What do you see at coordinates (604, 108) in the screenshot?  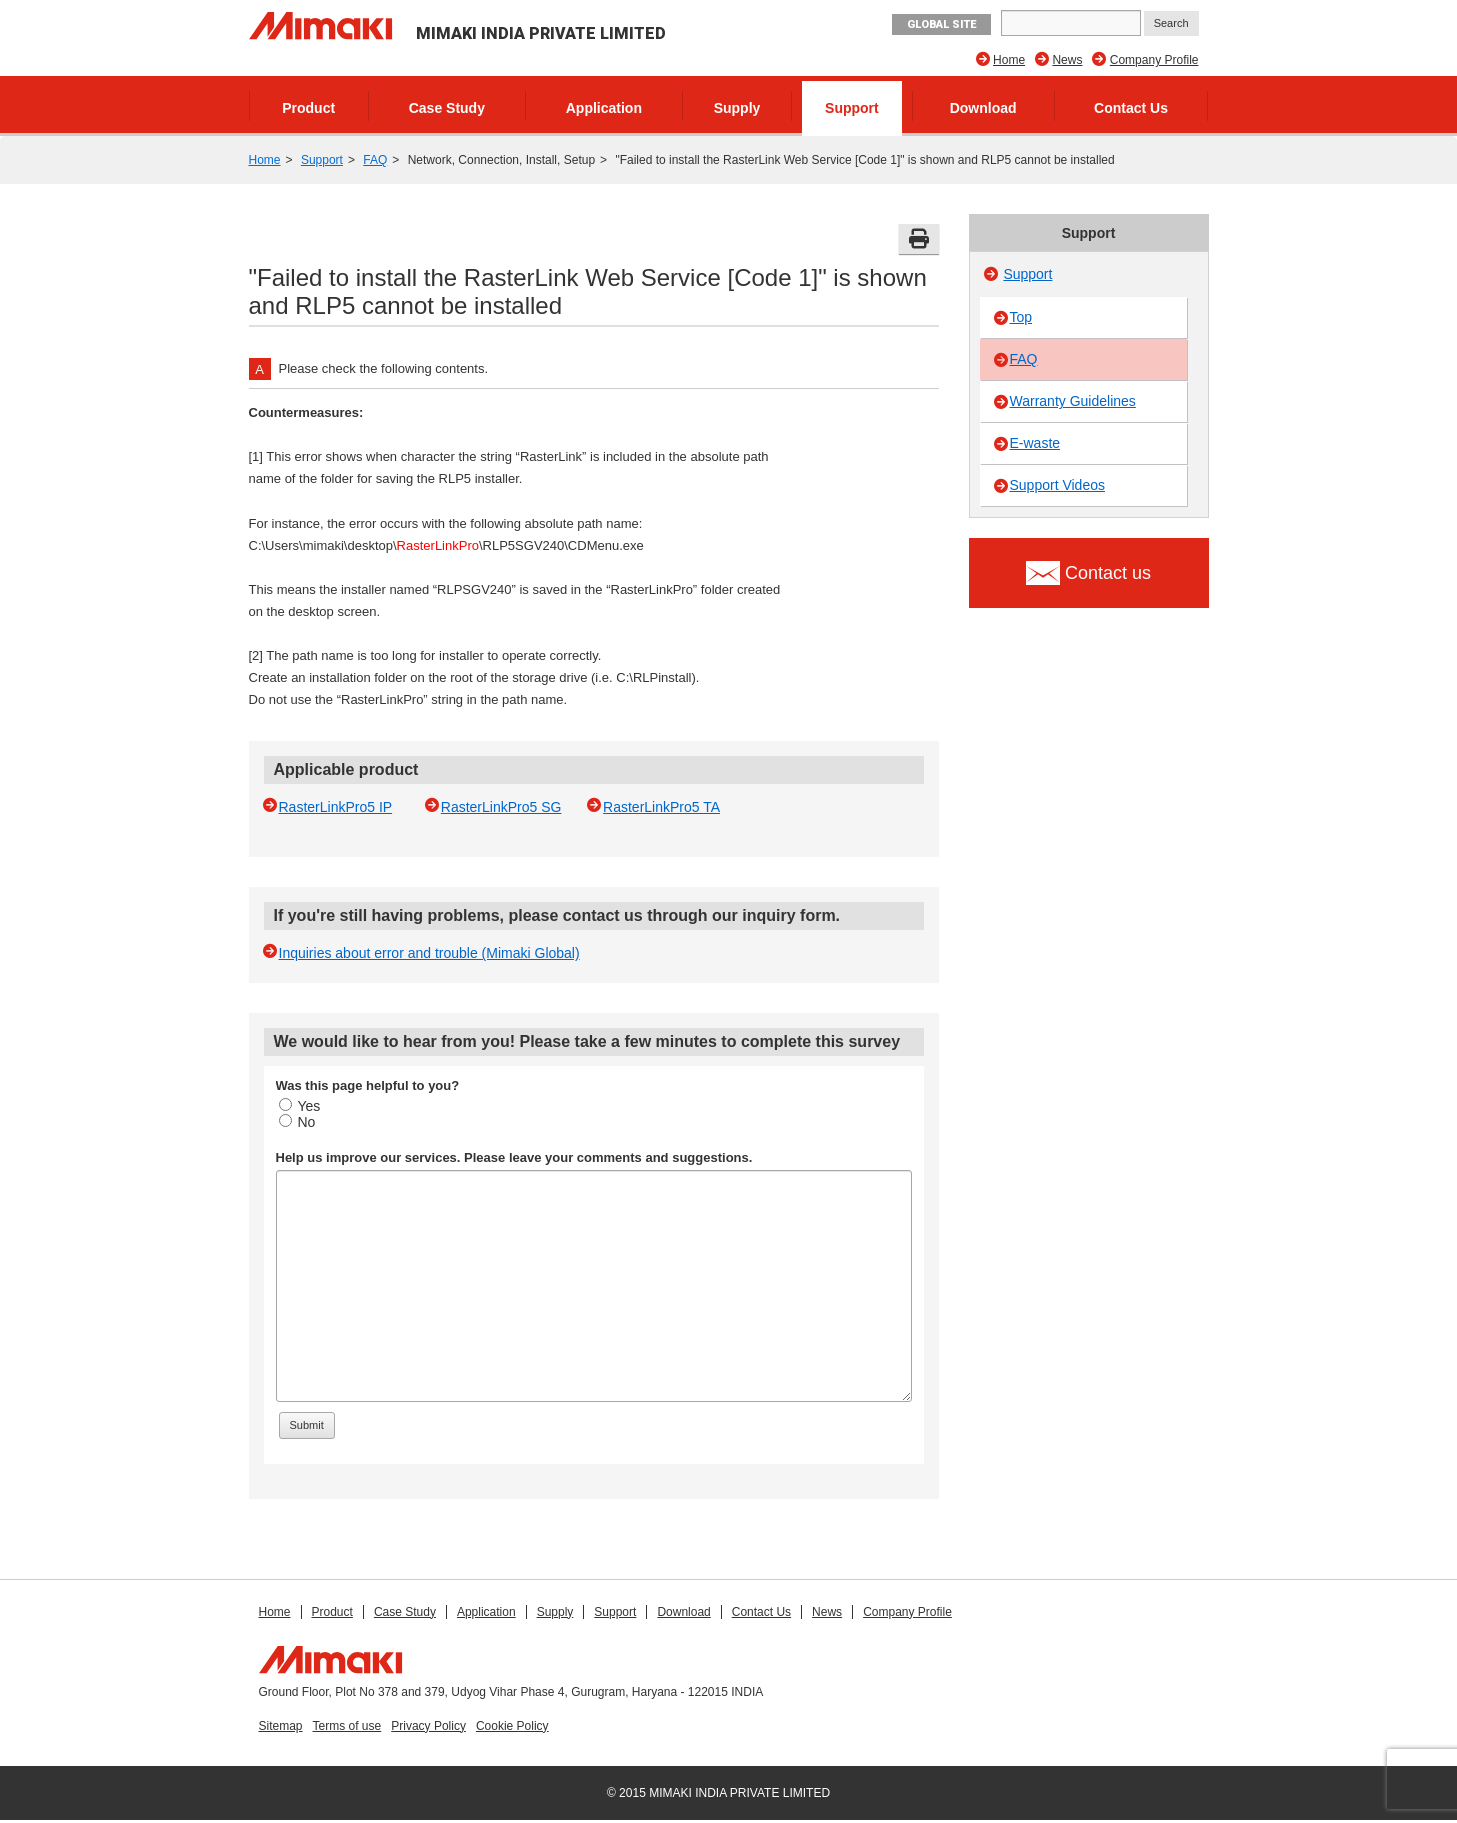 I see `Application` at bounding box center [604, 108].